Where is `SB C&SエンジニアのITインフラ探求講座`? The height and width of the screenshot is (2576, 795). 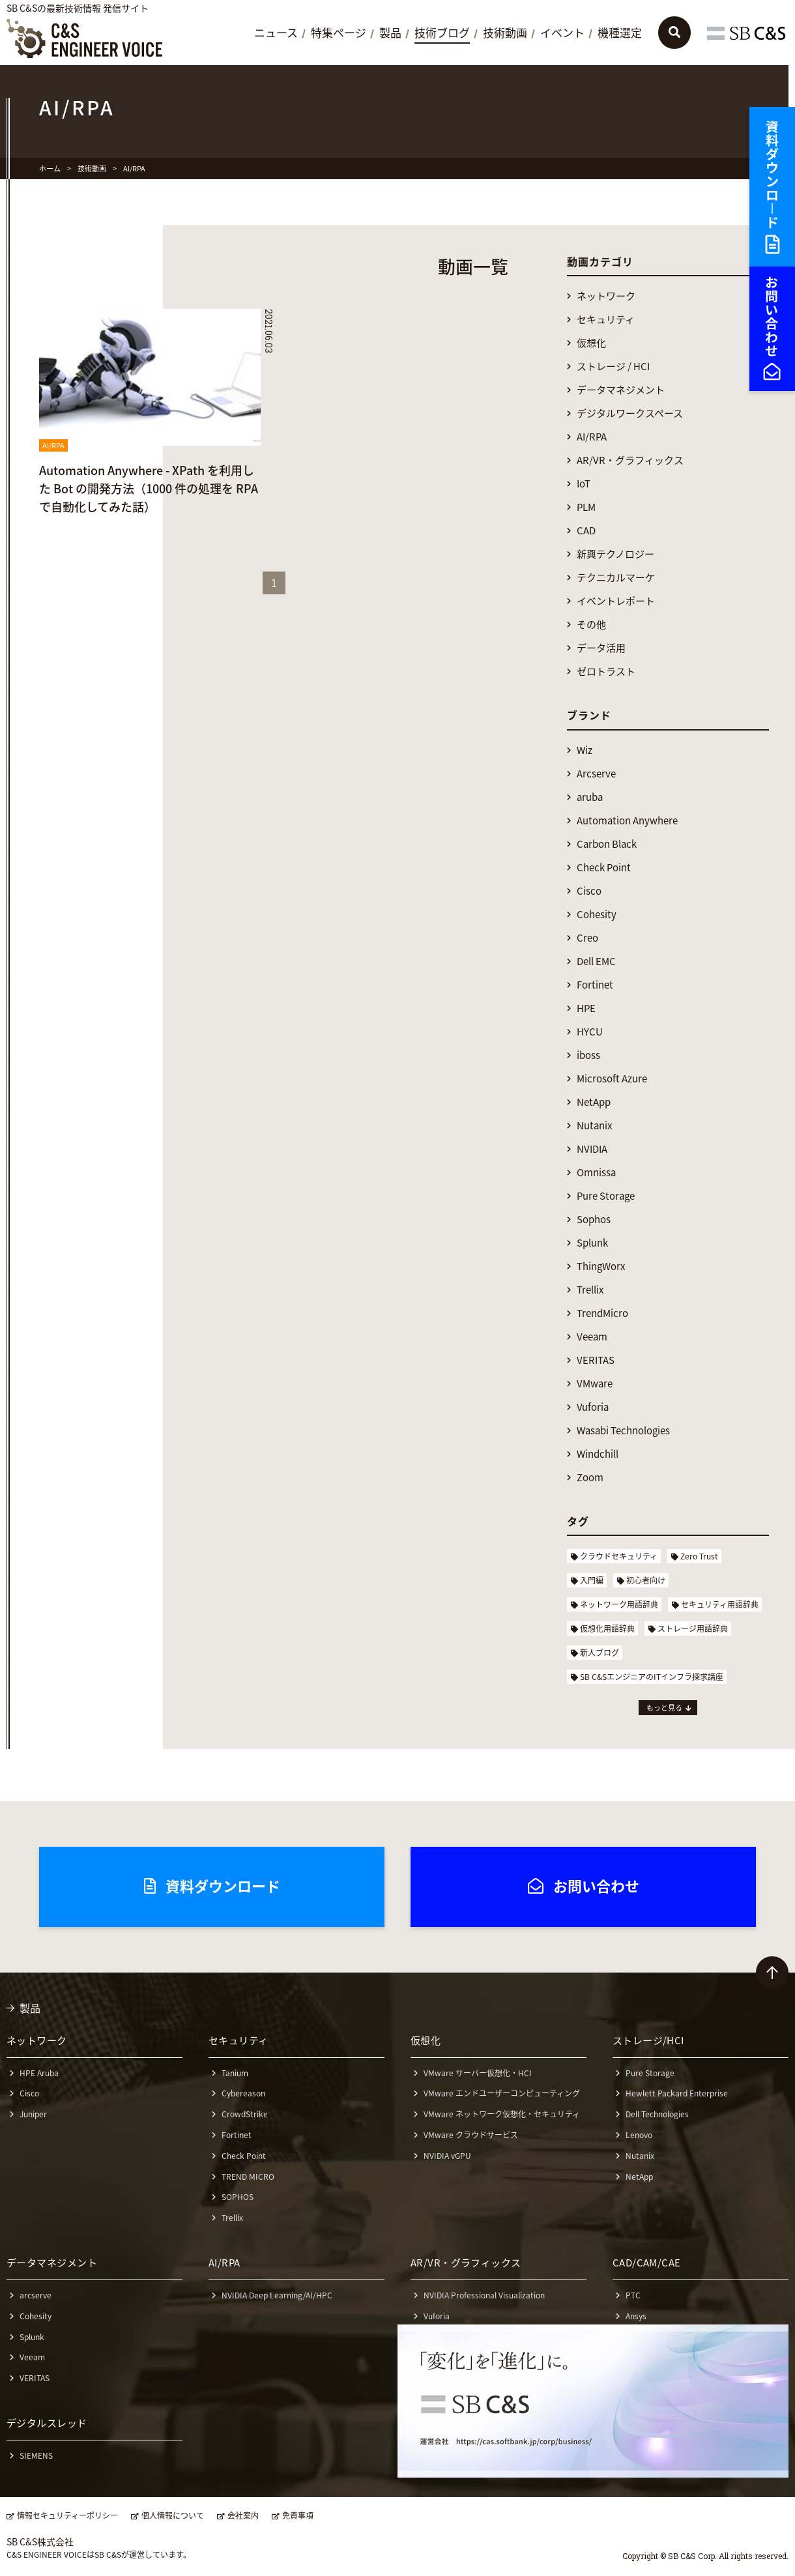 SB C&SエンジニアのITインフラ探求講座 is located at coordinates (651, 1677).